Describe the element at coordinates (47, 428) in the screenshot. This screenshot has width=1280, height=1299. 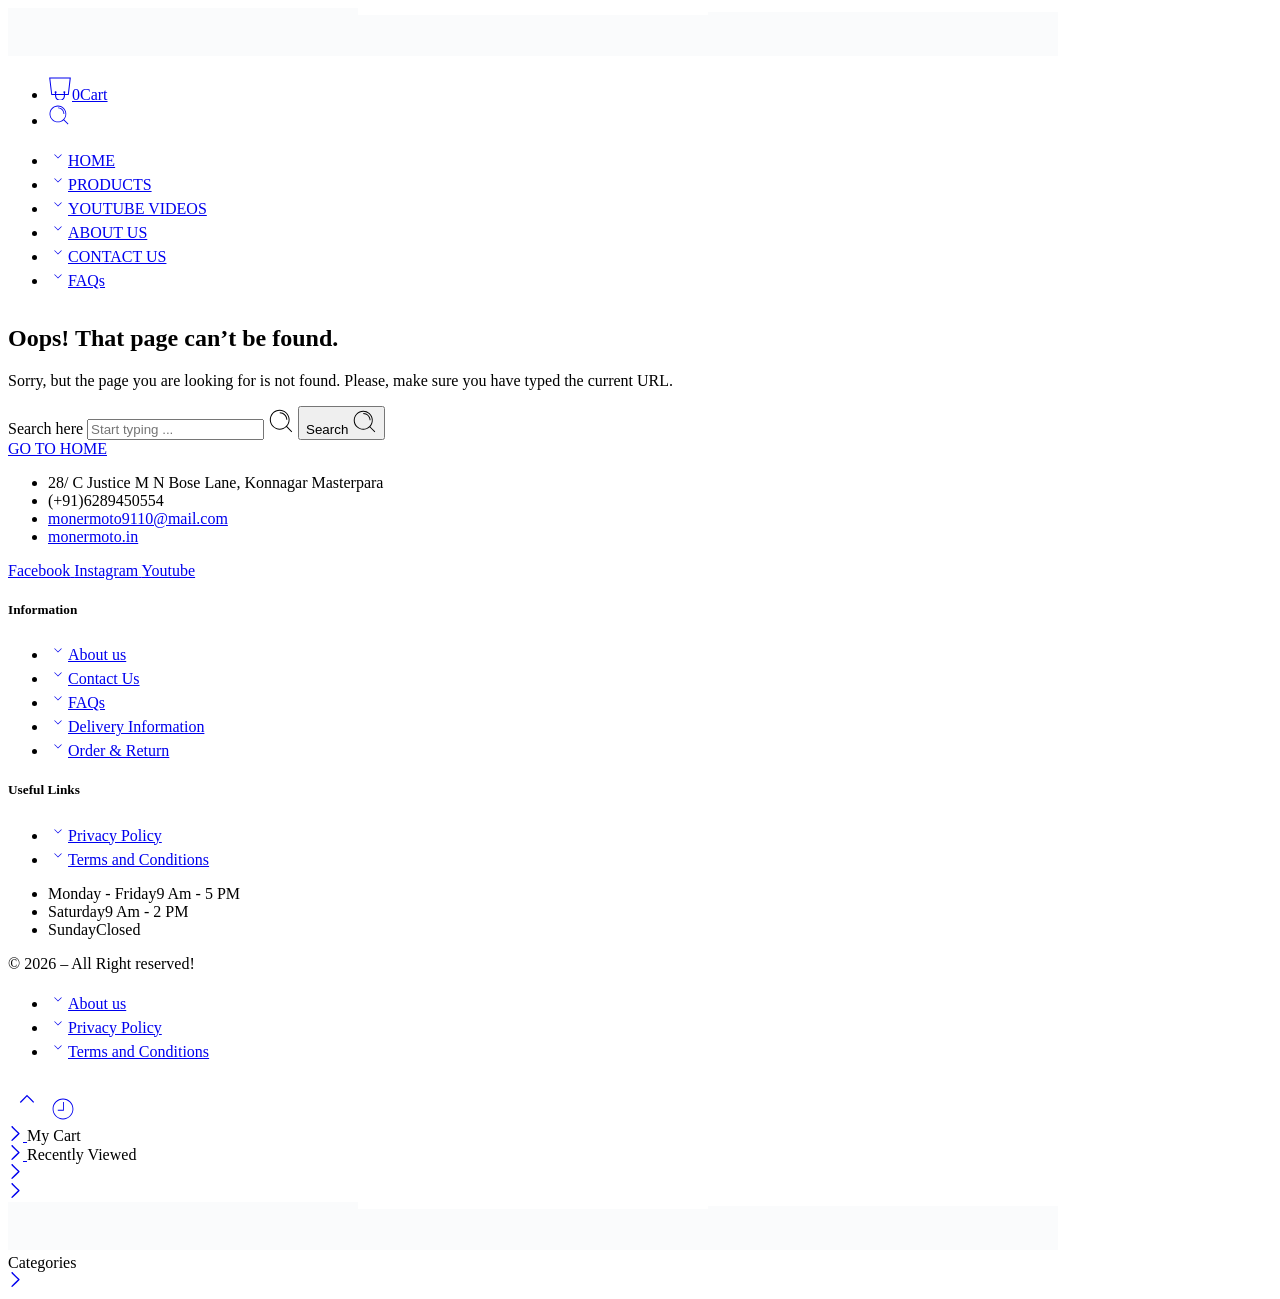
I see `Search here` at that location.